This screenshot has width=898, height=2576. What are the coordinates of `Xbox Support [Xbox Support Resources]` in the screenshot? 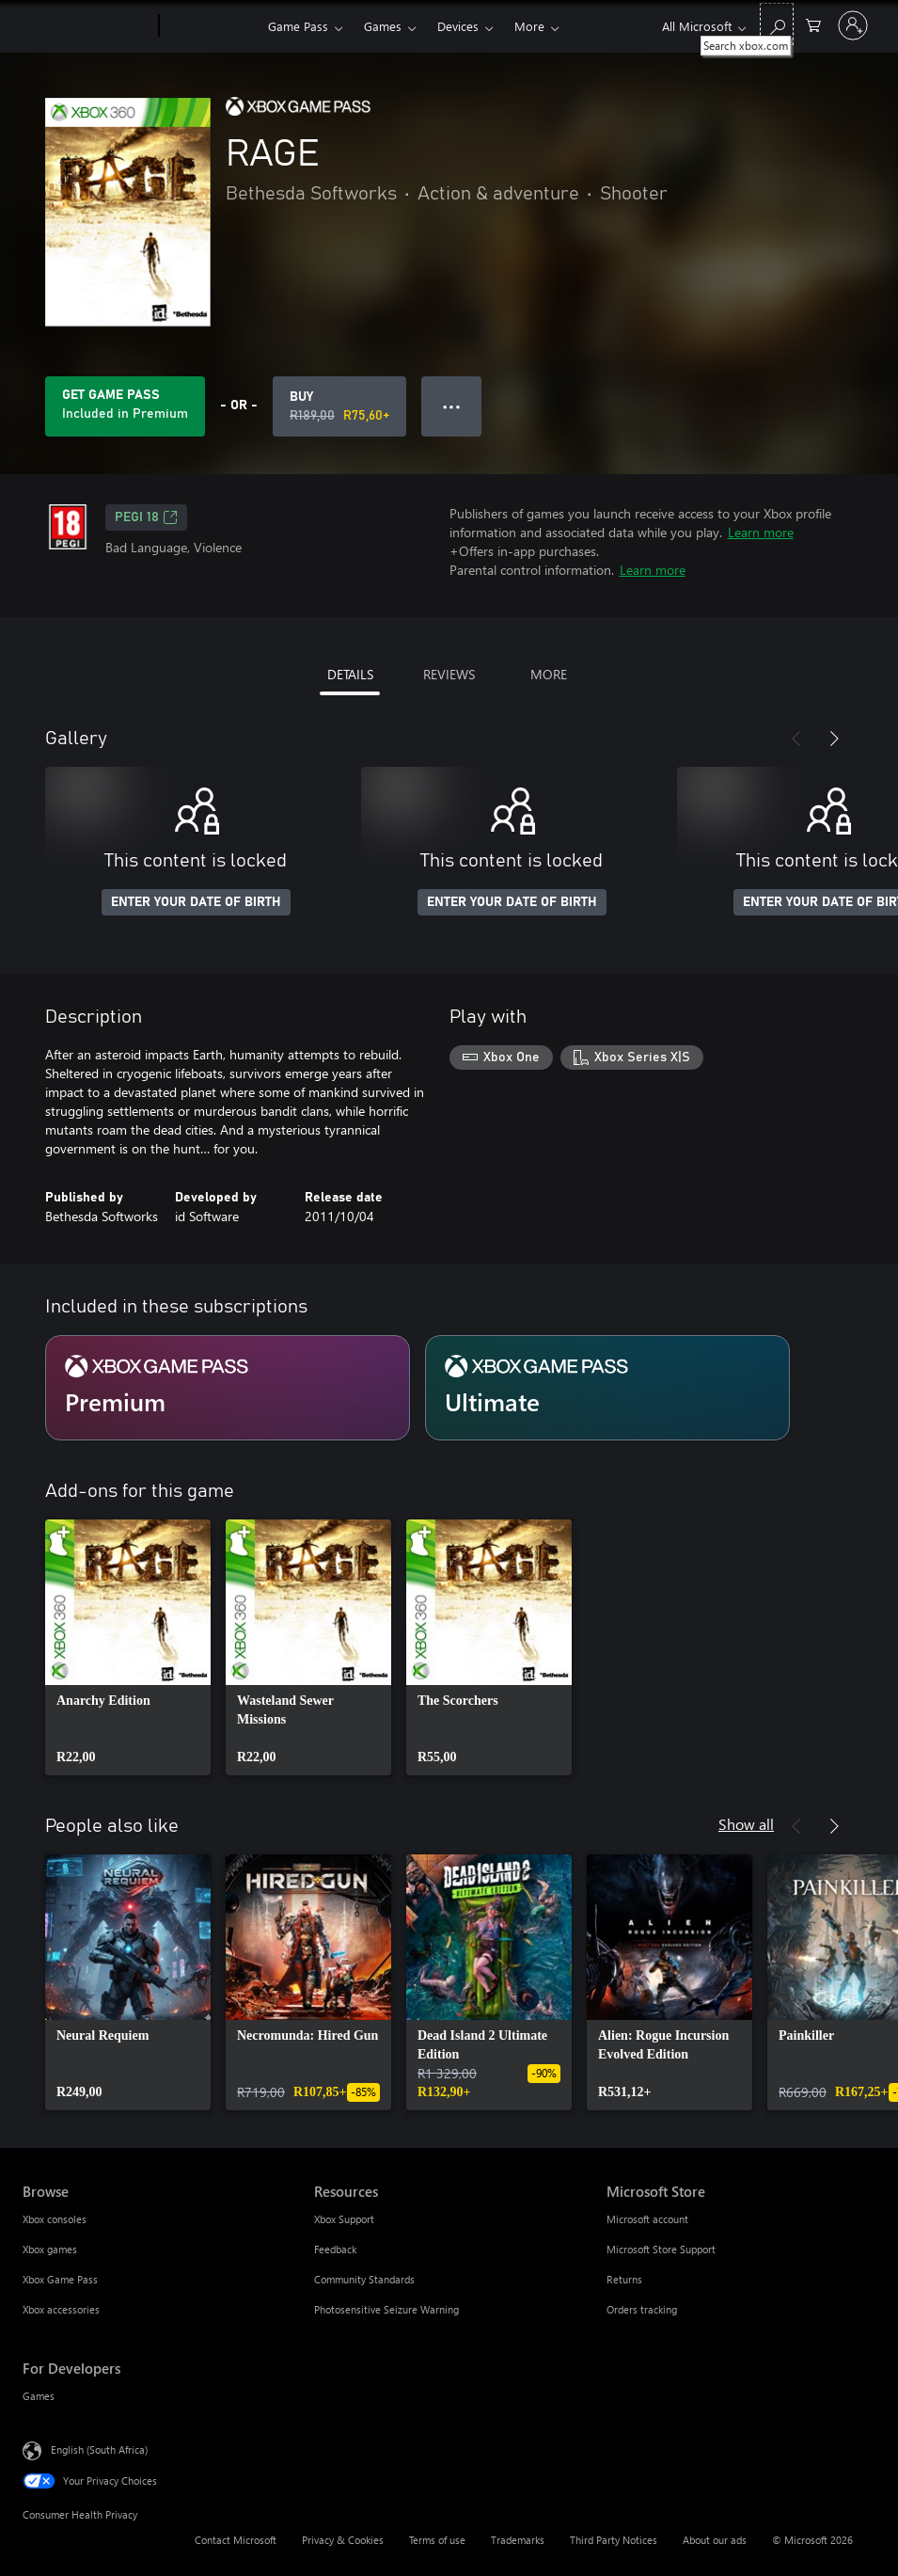 It's located at (344, 2219).